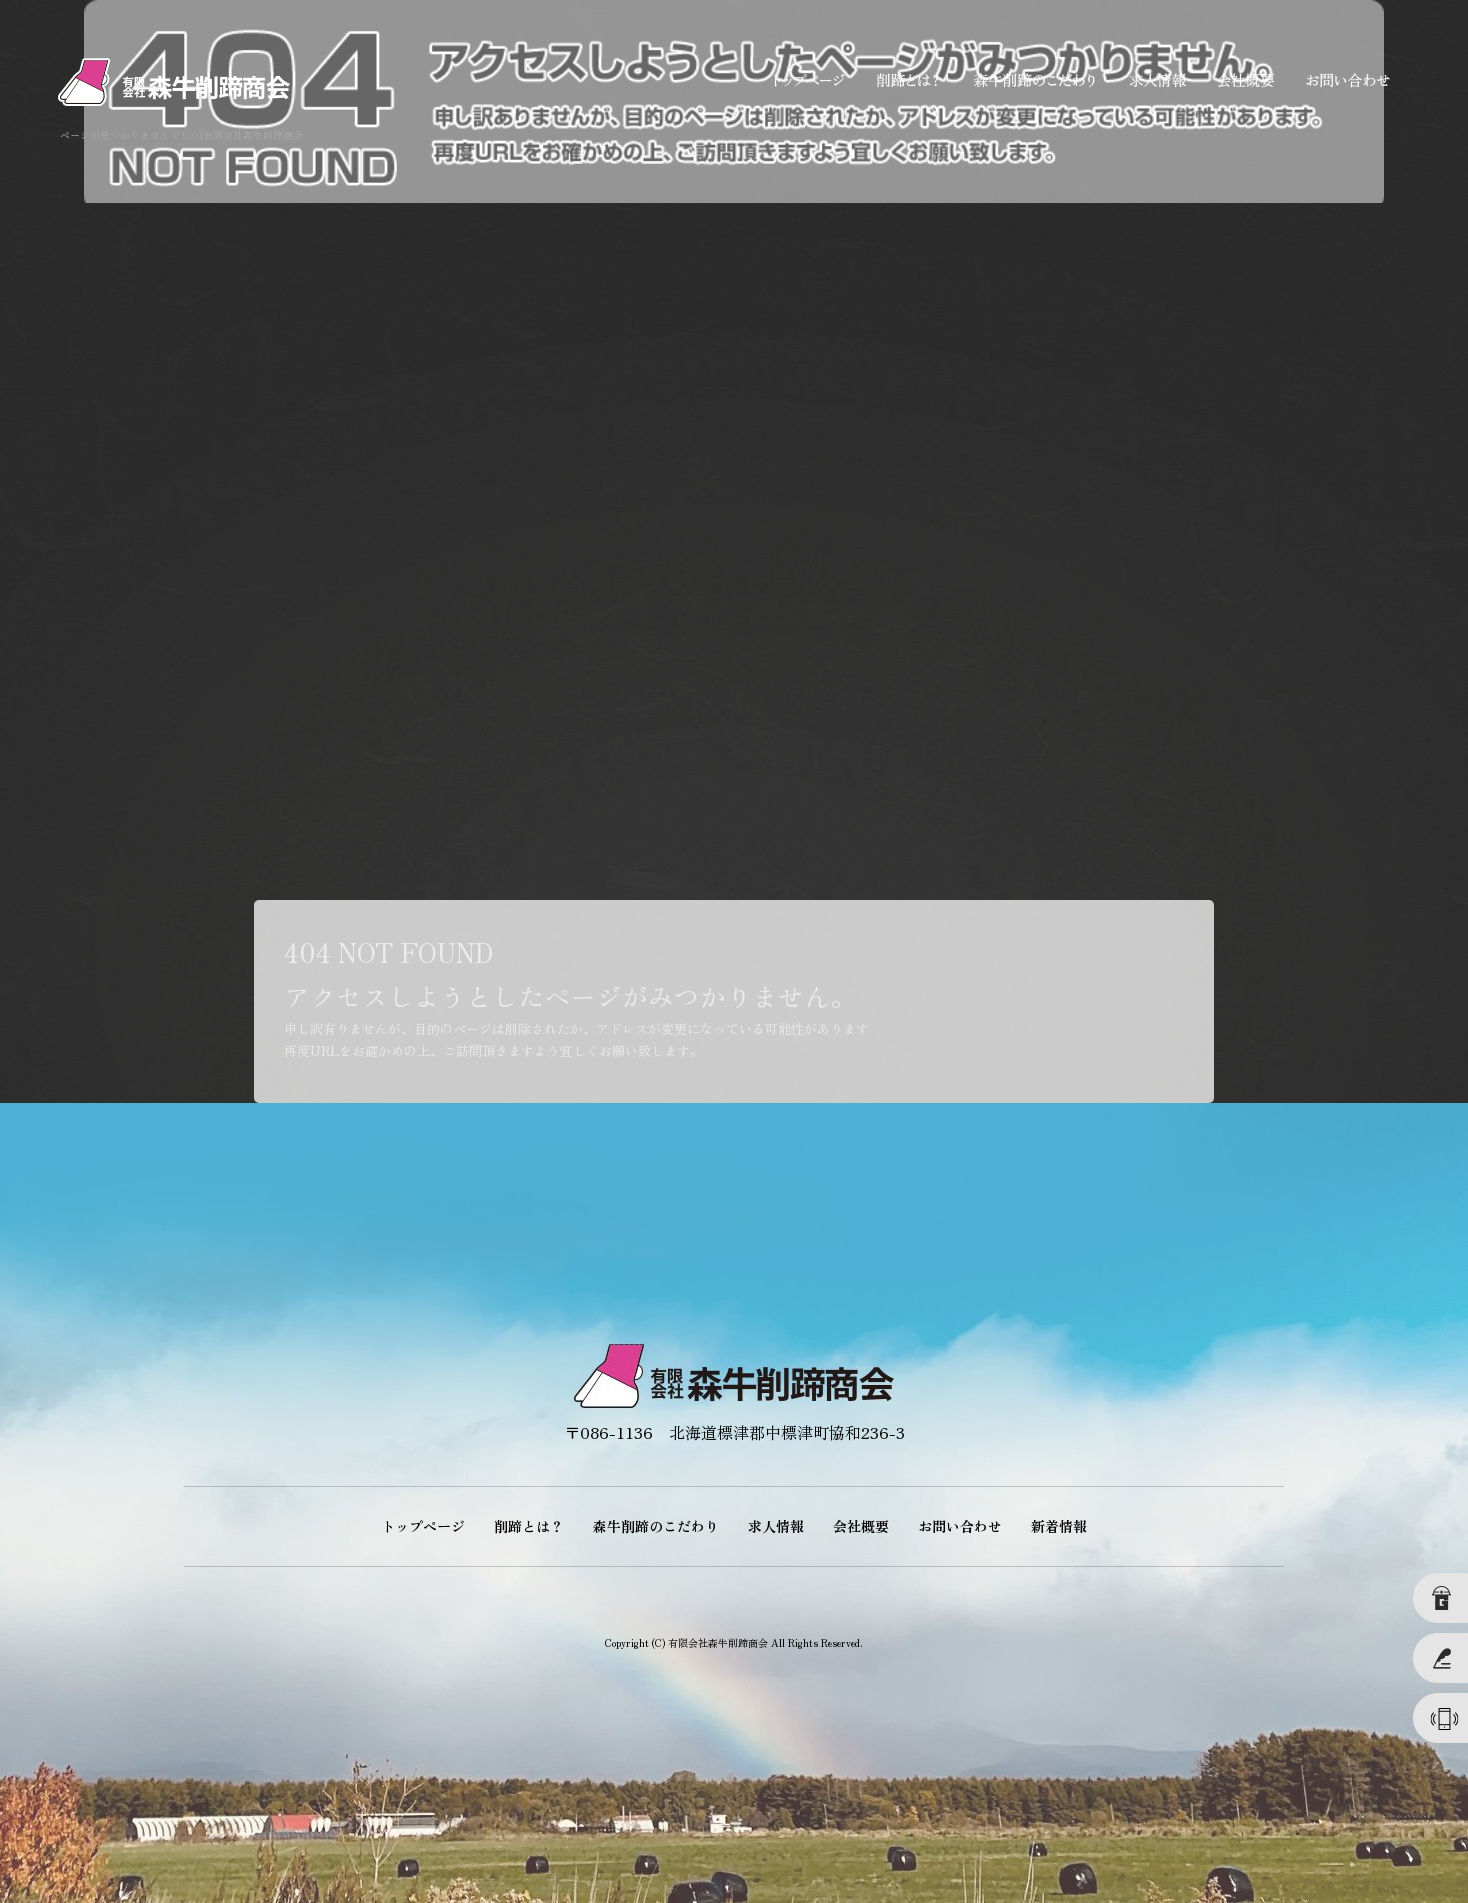 The image size is (1468, 1903). Describe the element at coordinates (1059, 1526) in the screenshot. I see `新着情報` at that location.